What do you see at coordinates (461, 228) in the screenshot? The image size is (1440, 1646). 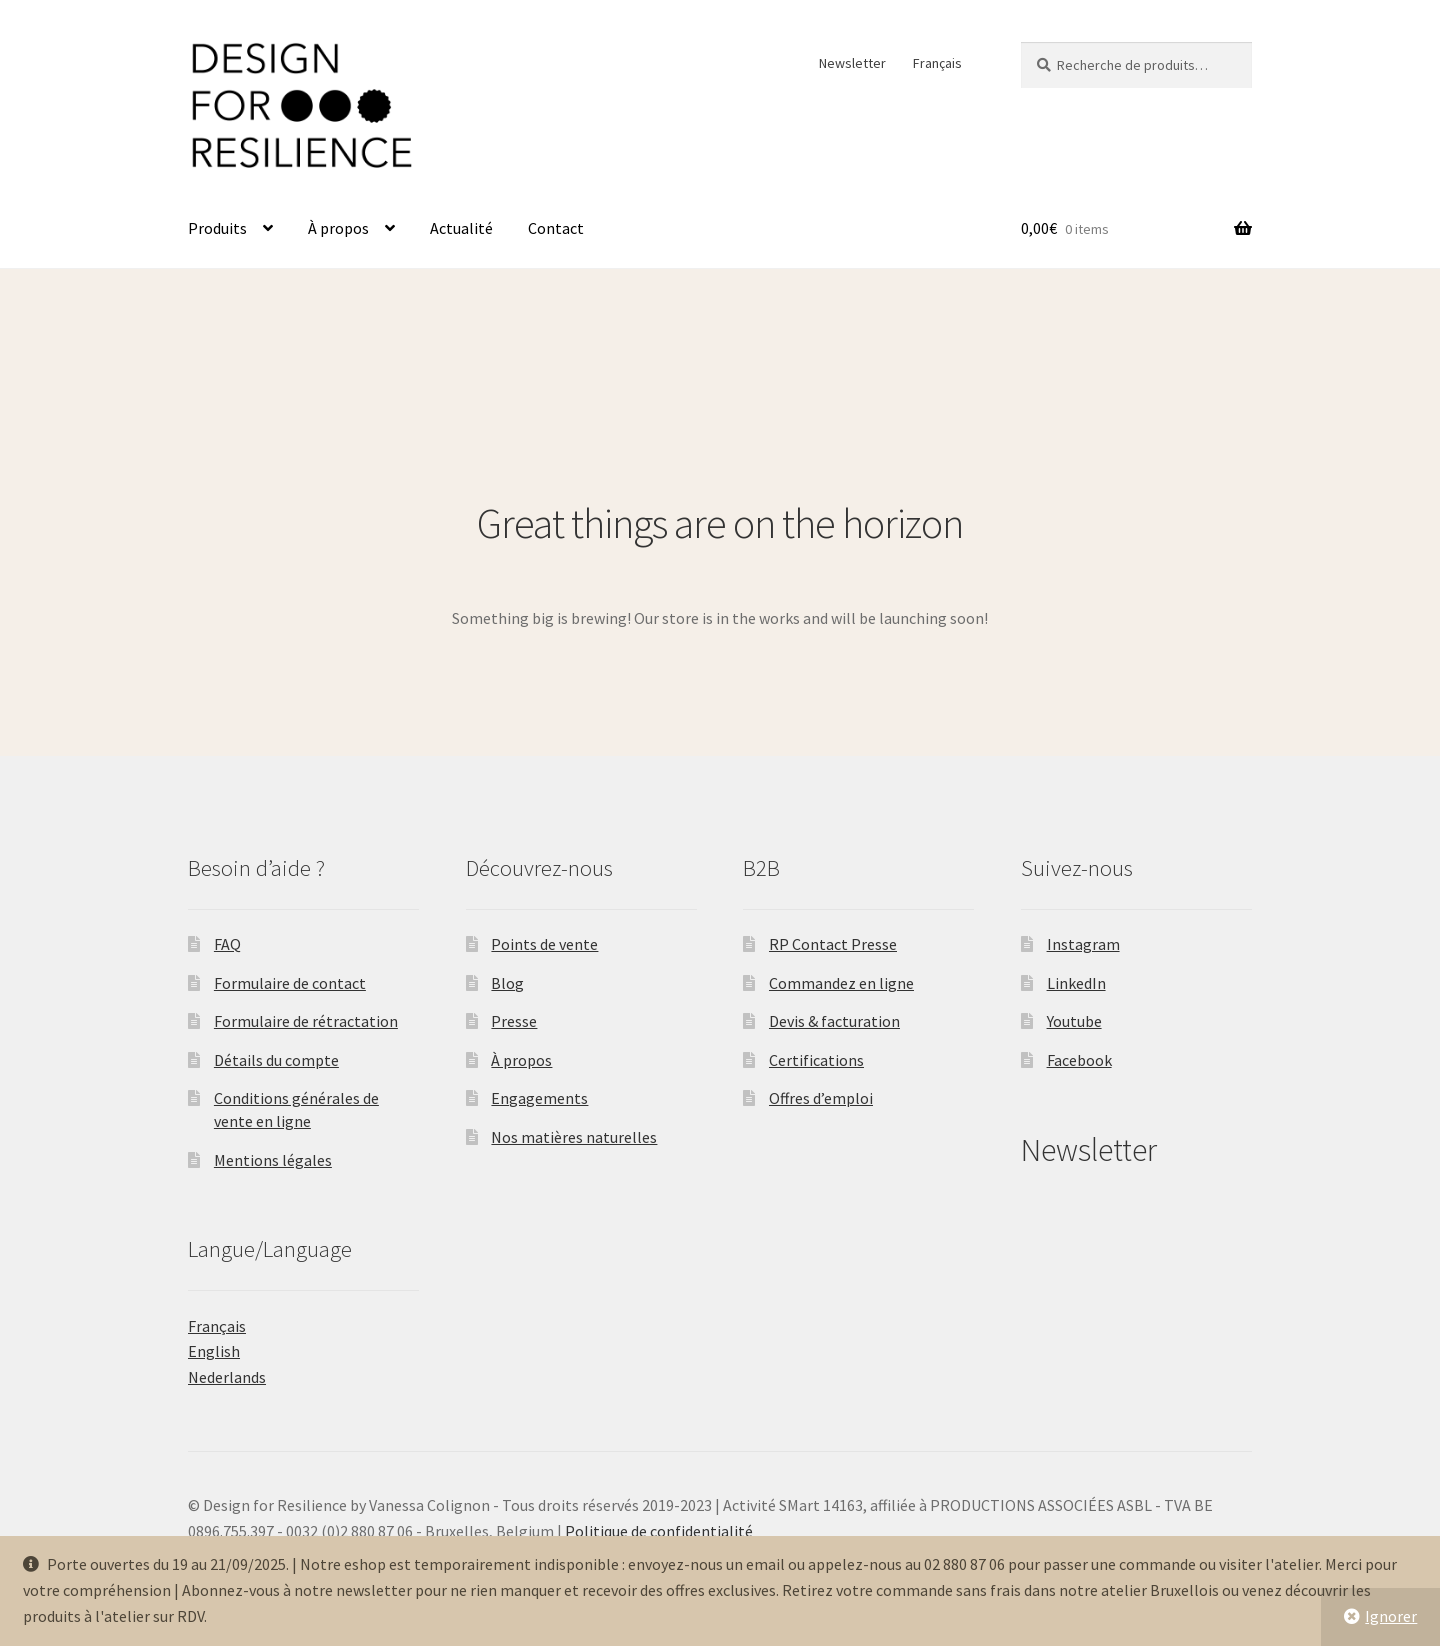 I see `Actualité` at bounding box center [461, 228].